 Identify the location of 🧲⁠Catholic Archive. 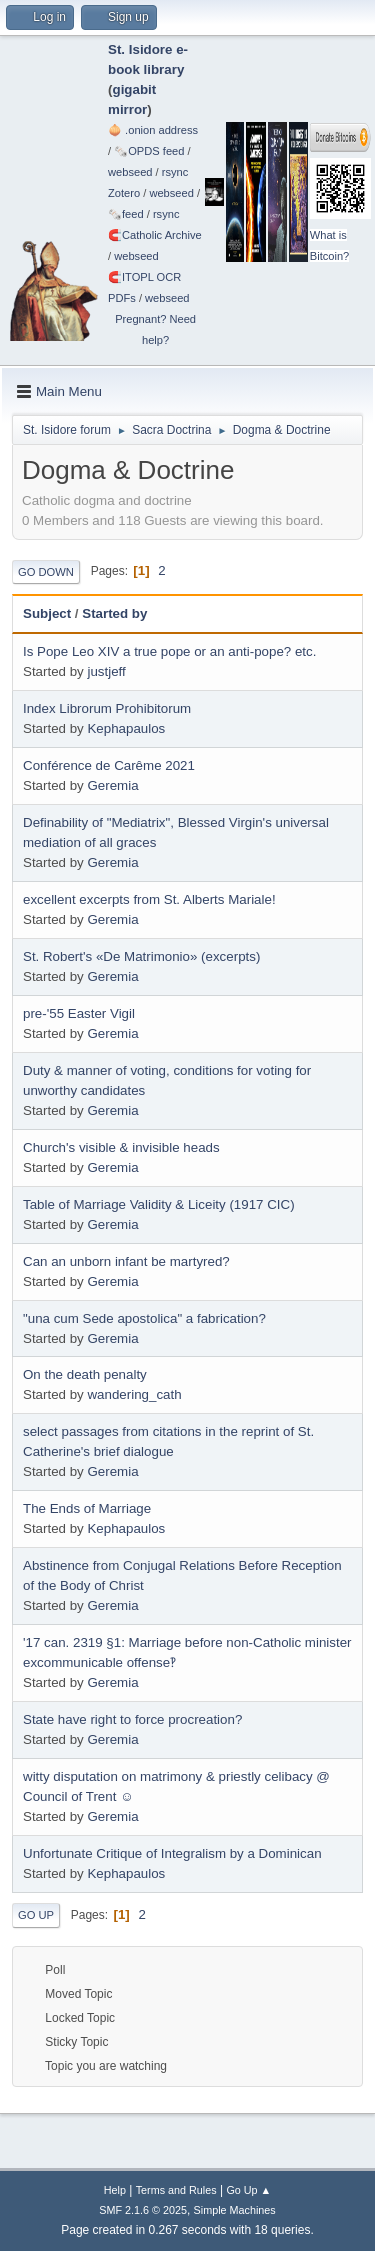
(155, 235).